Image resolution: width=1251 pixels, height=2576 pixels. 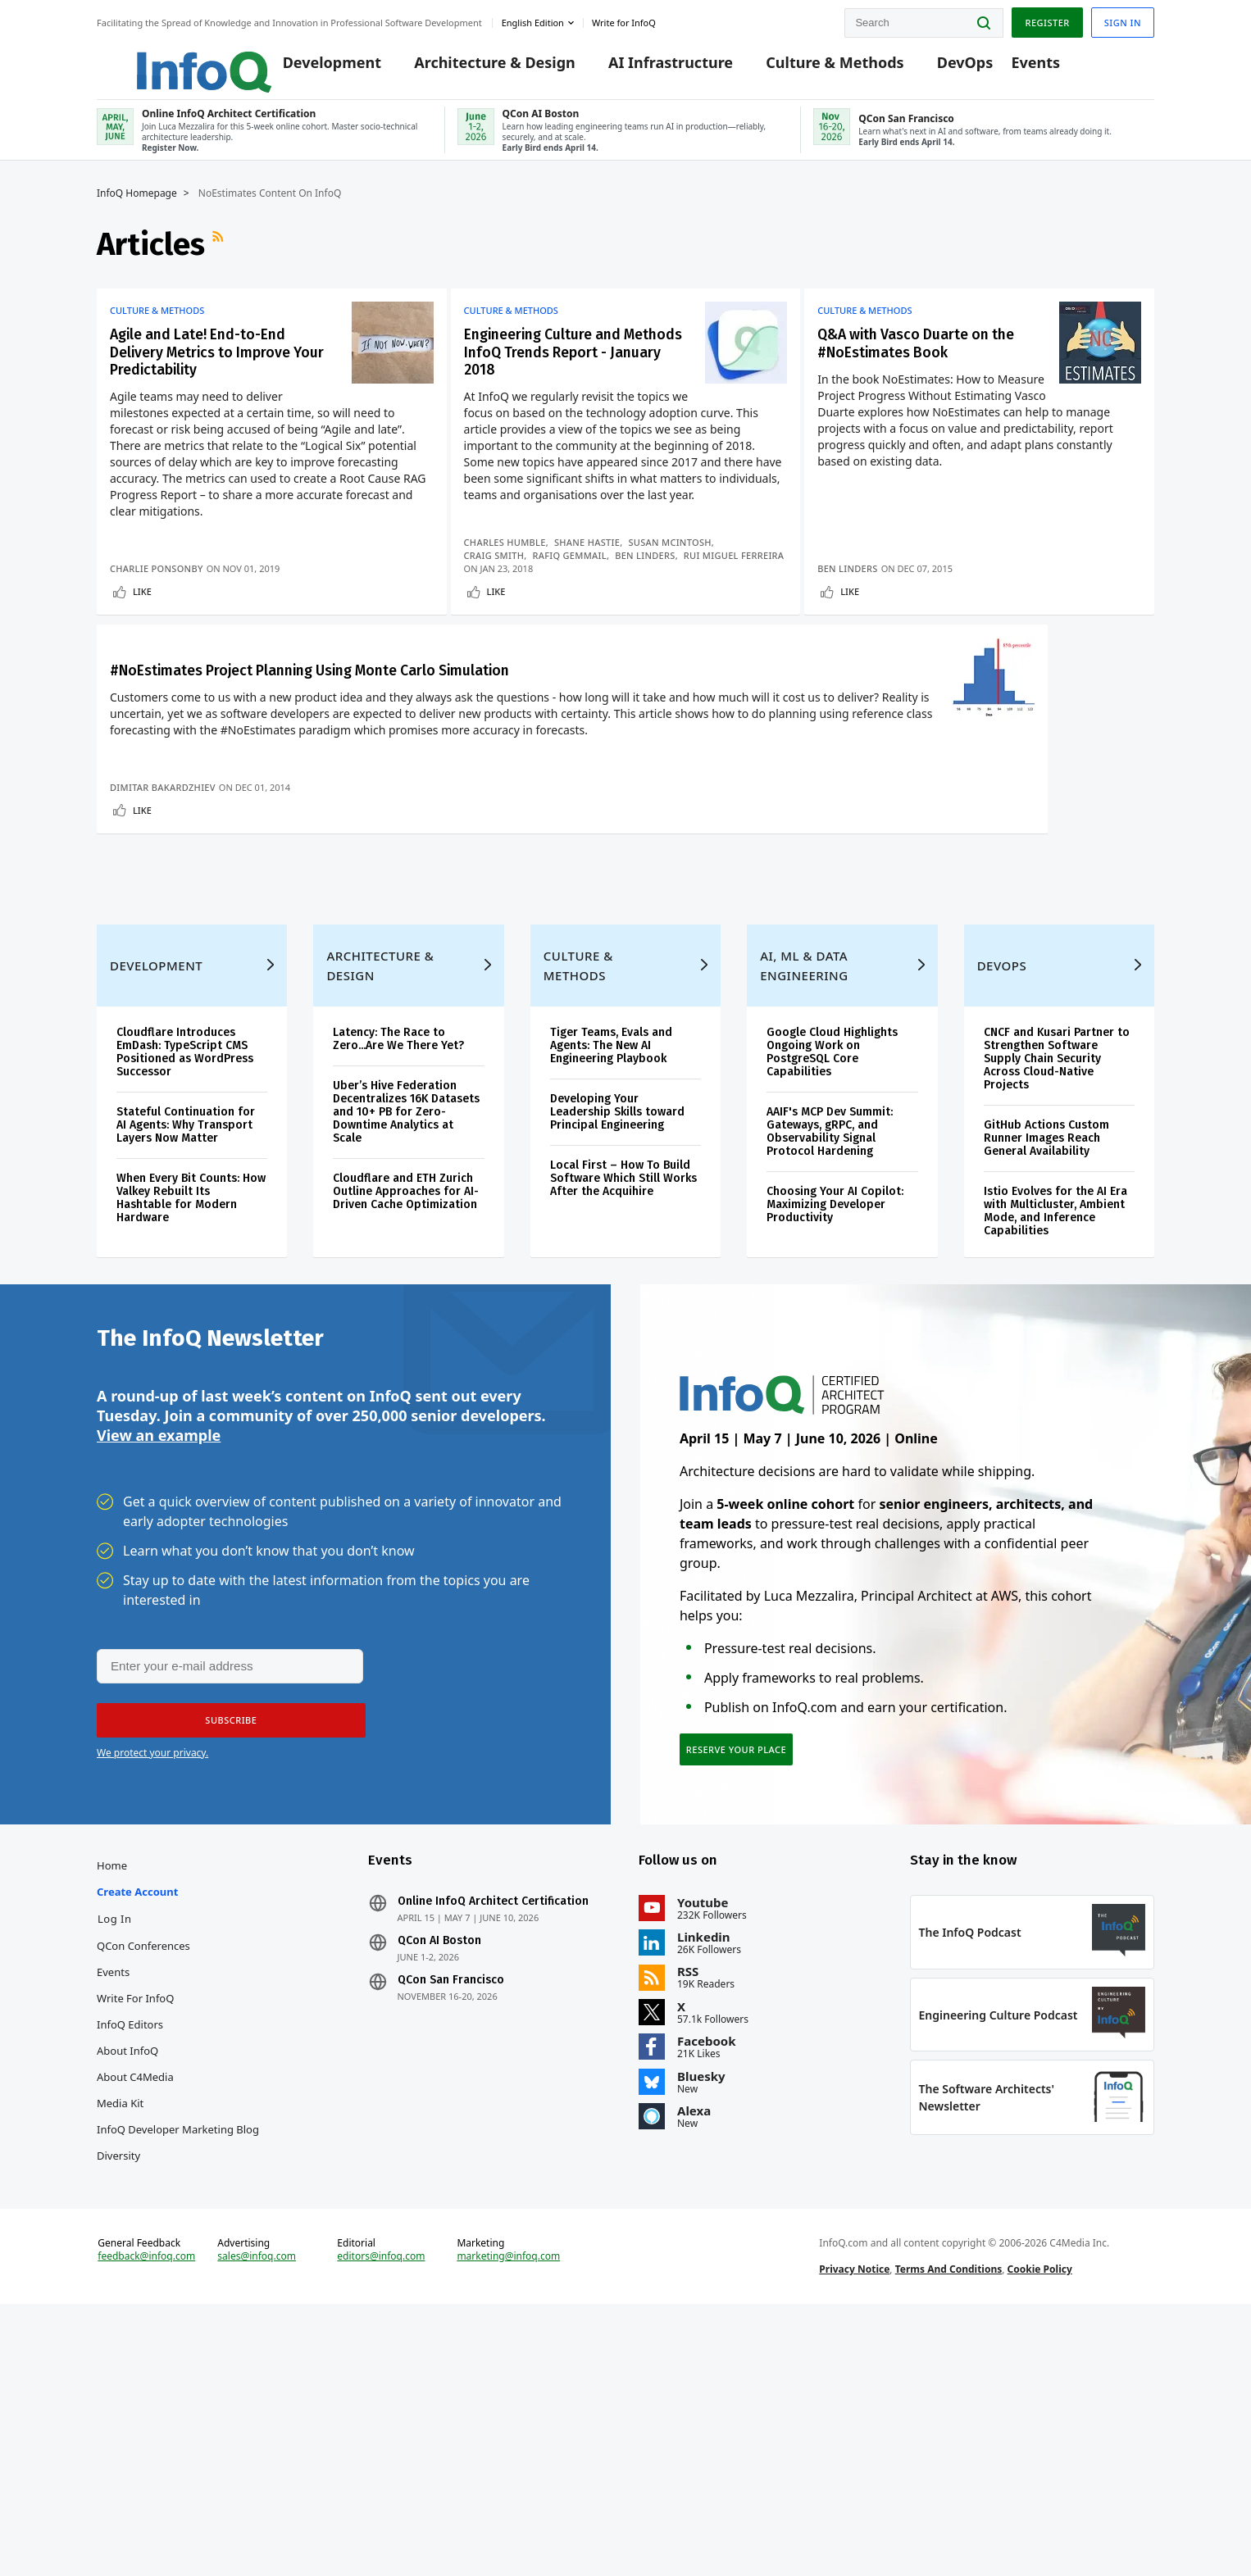 I want to click on Craig Smith, so click(x=500, y=569).